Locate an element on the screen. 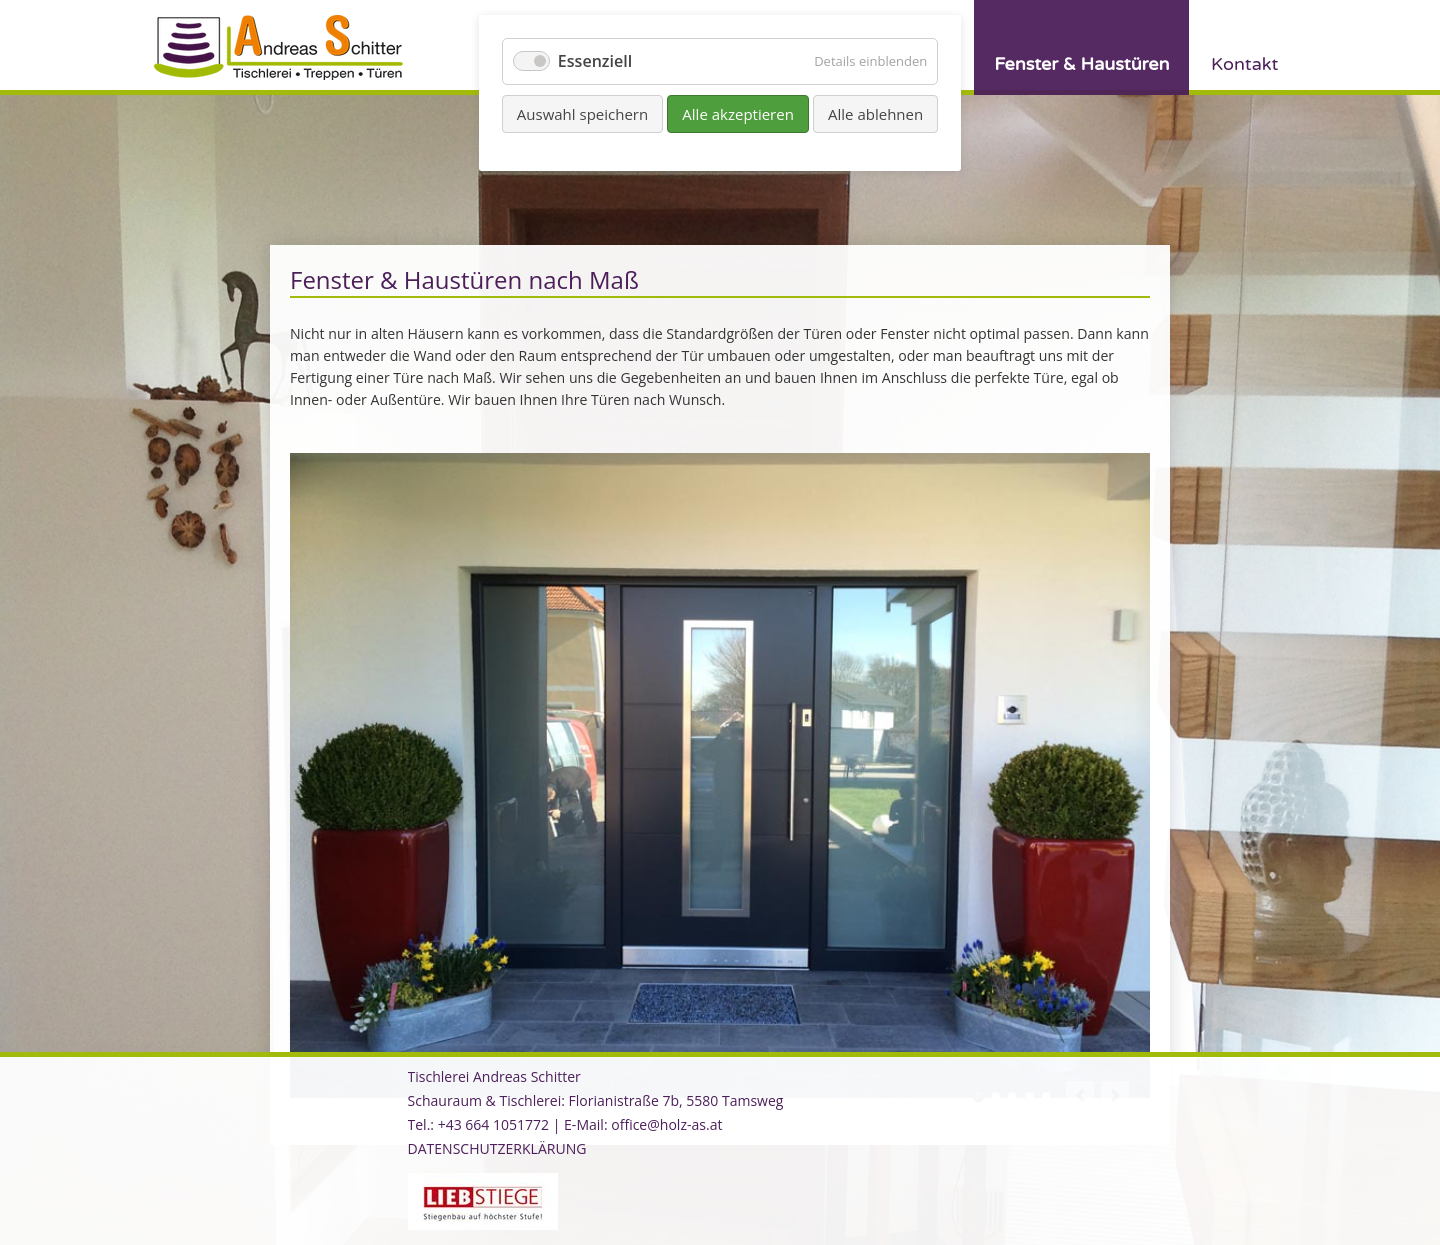 This screenshot has height=1245, width=1440. DATENSCHUTZERKLÄRUNG is located at coordinates (497, 1148).